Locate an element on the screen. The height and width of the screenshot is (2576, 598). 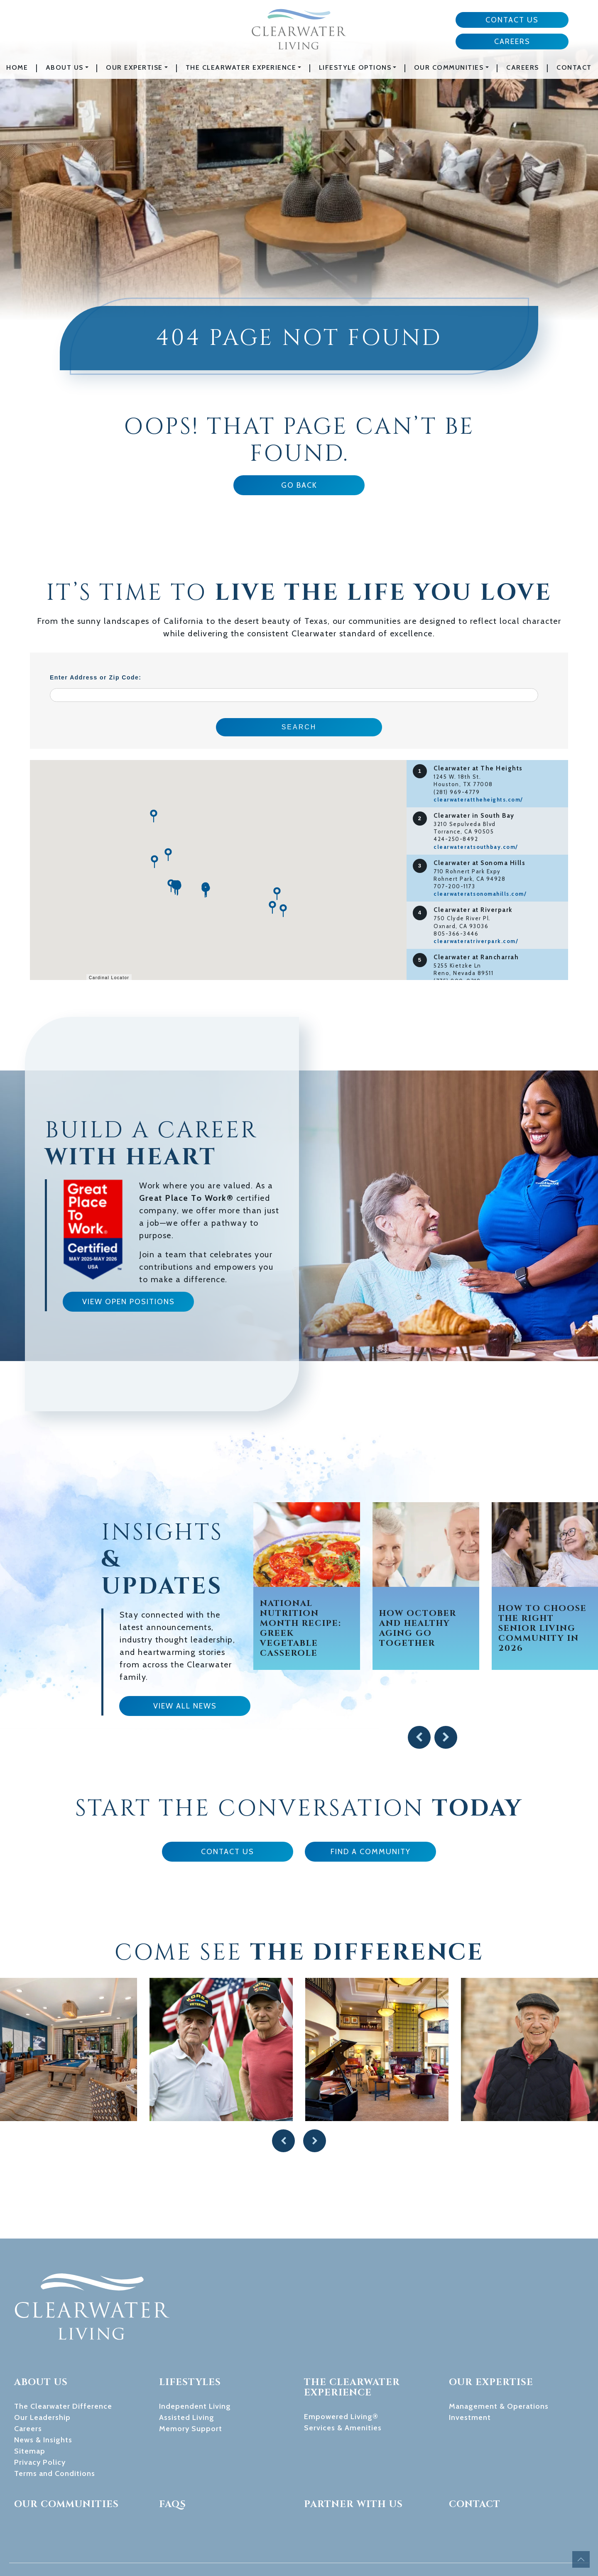
Assisted Living is located at coordinates (186, 2356).